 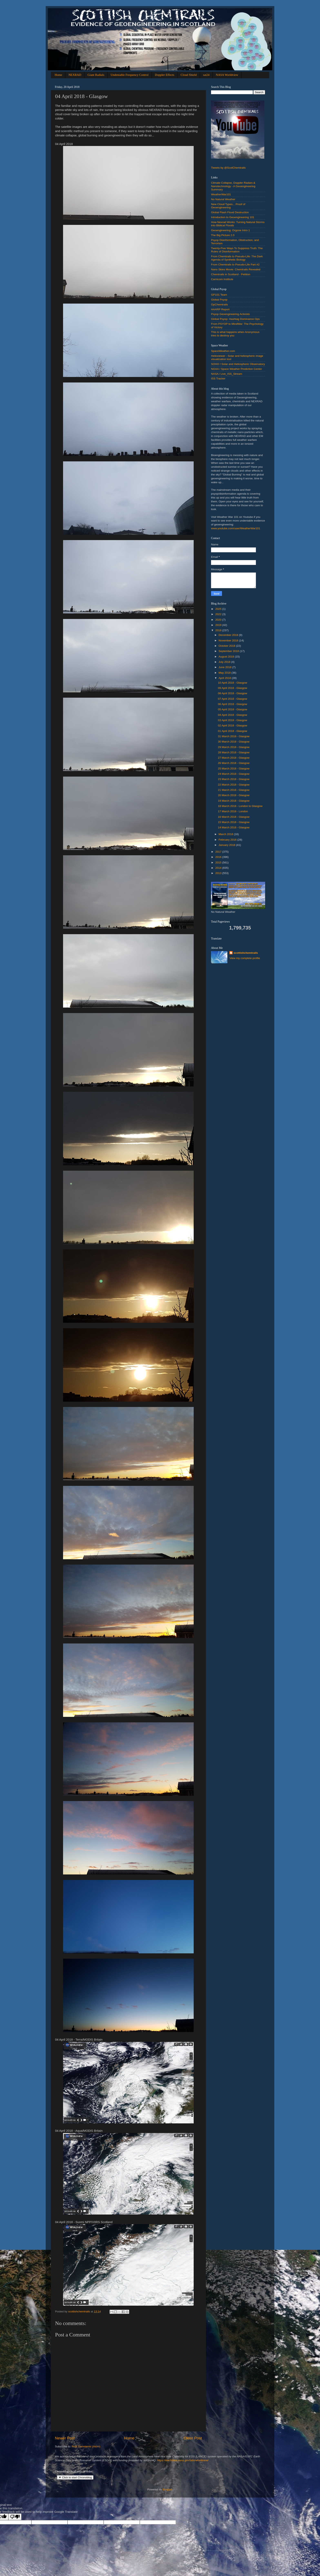 What do you see at coordinates (227, 645) in the screenshot?
I see `October 2018` at bounding box center [227, 645].